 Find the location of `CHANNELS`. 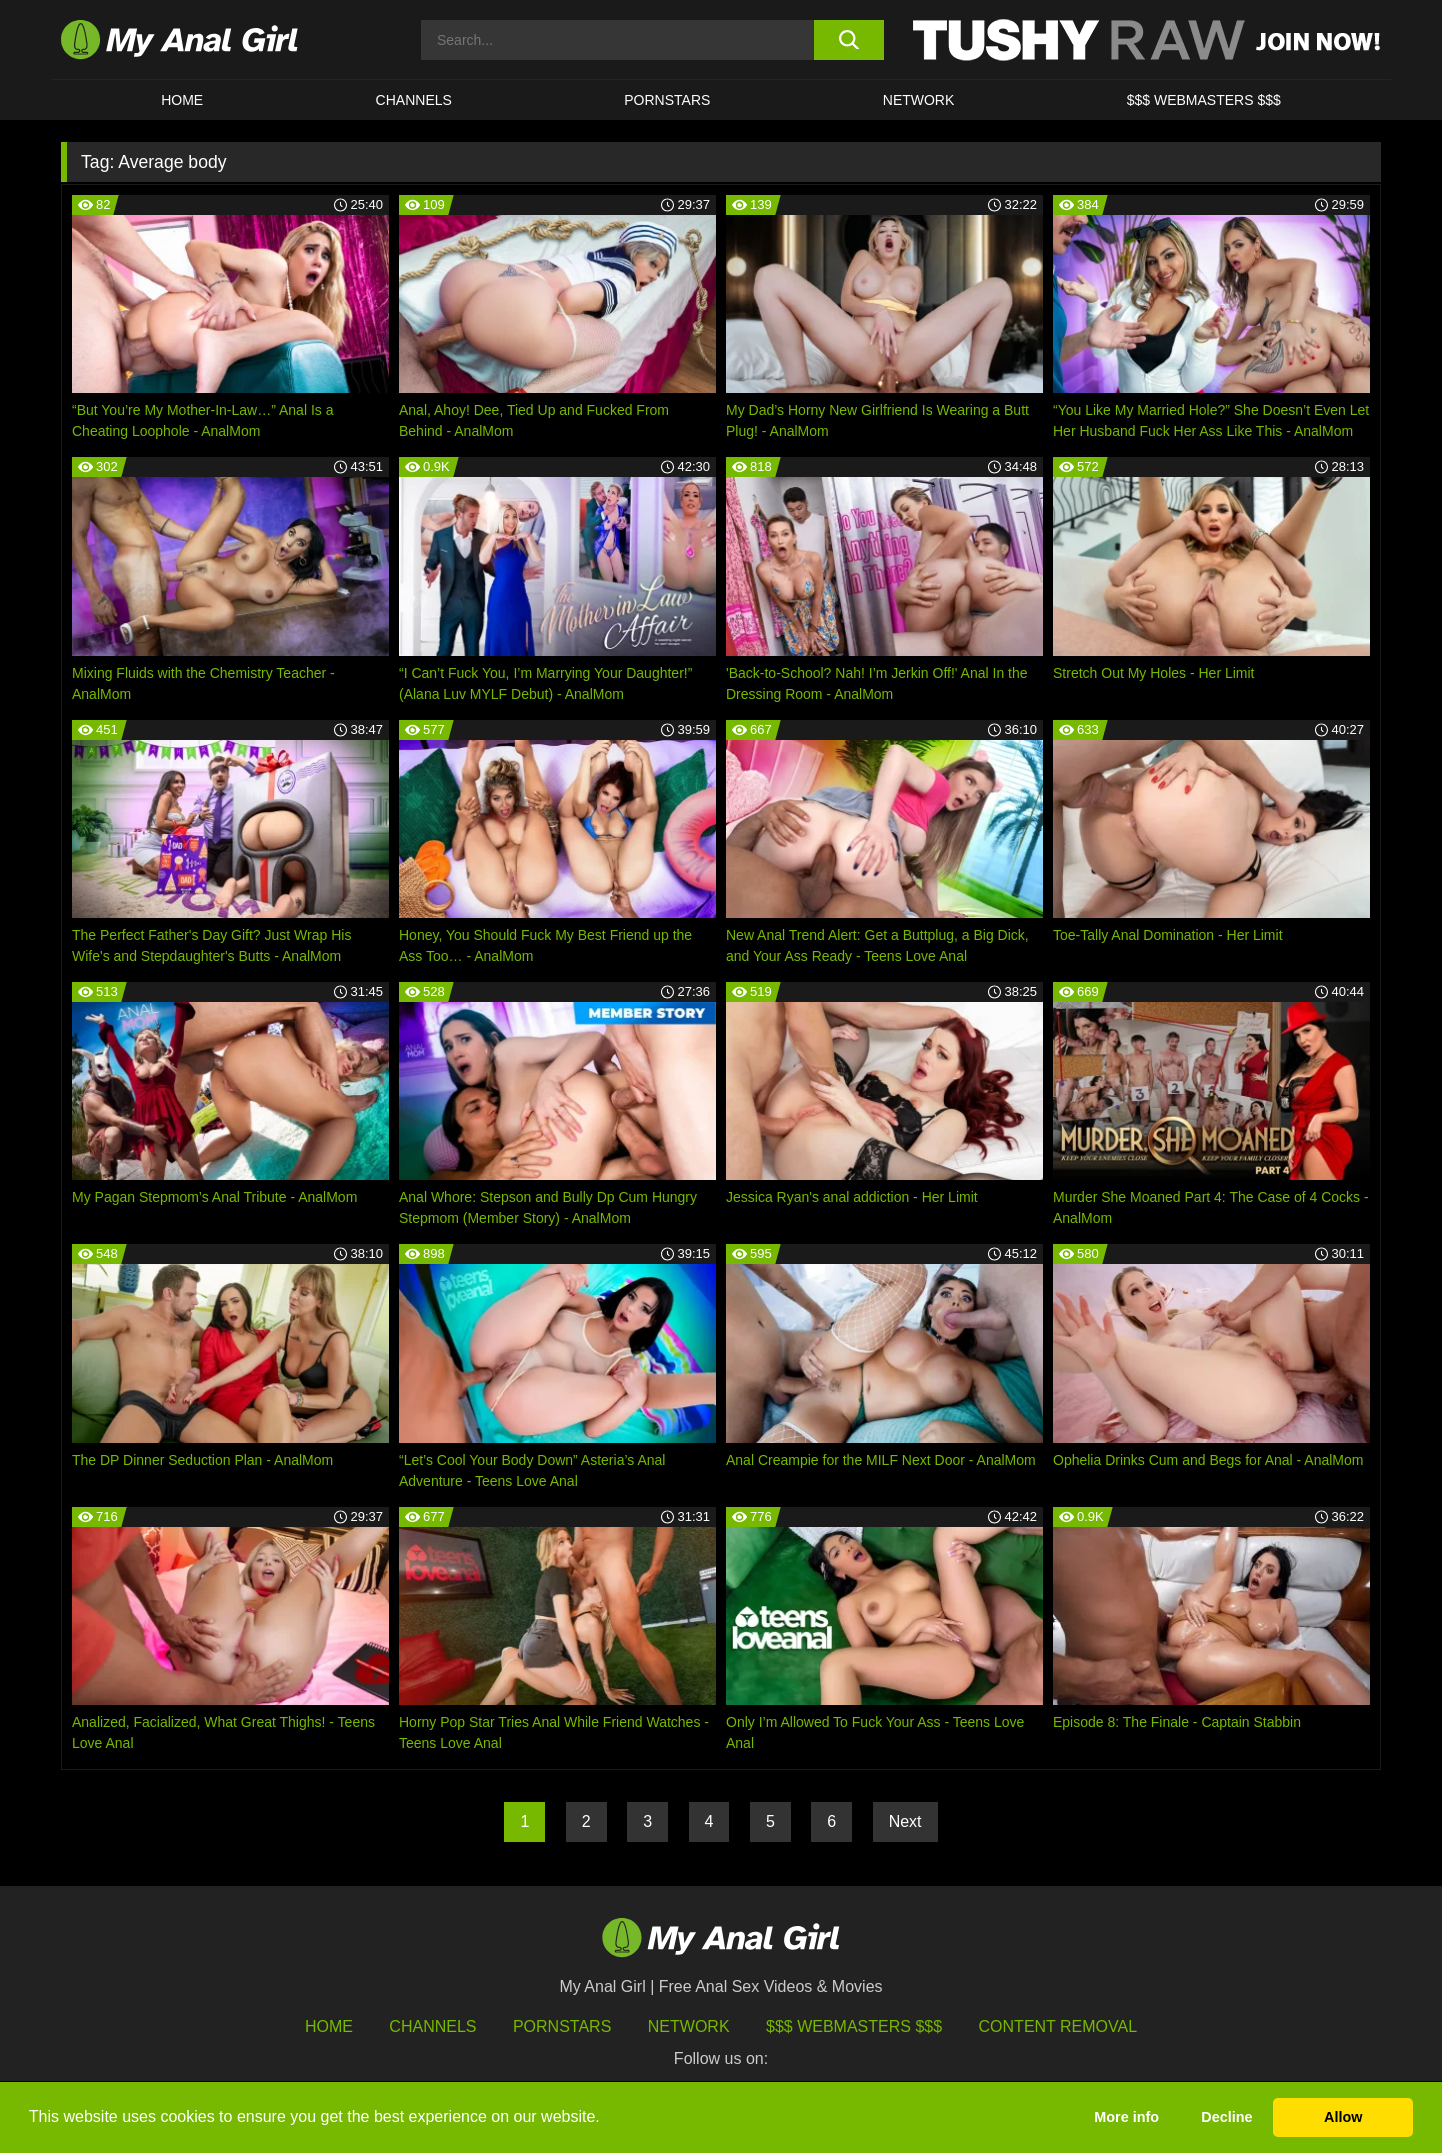

CHANNELS is located at coordinates (414, 100).